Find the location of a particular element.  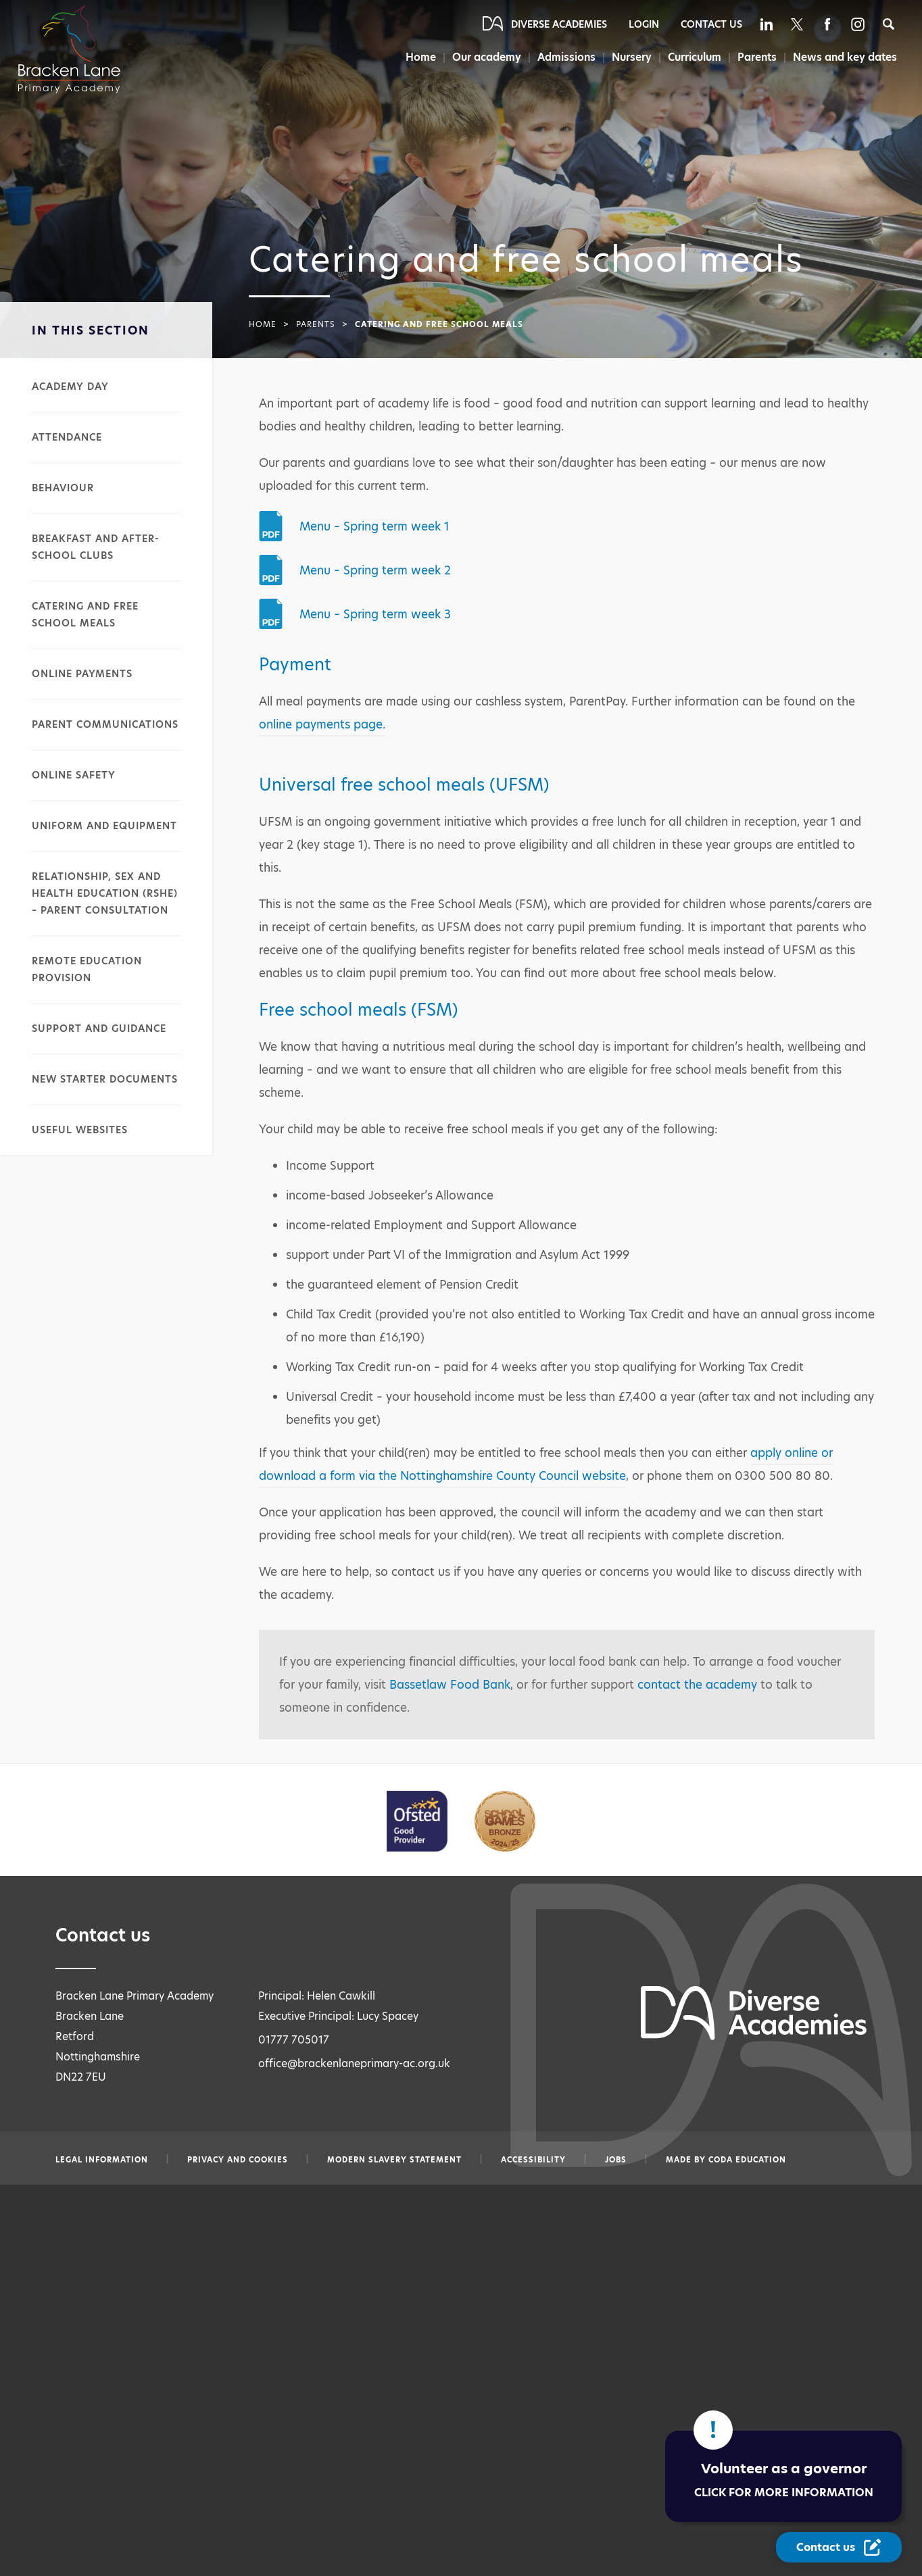

Login is located at coordinates (644, 24).